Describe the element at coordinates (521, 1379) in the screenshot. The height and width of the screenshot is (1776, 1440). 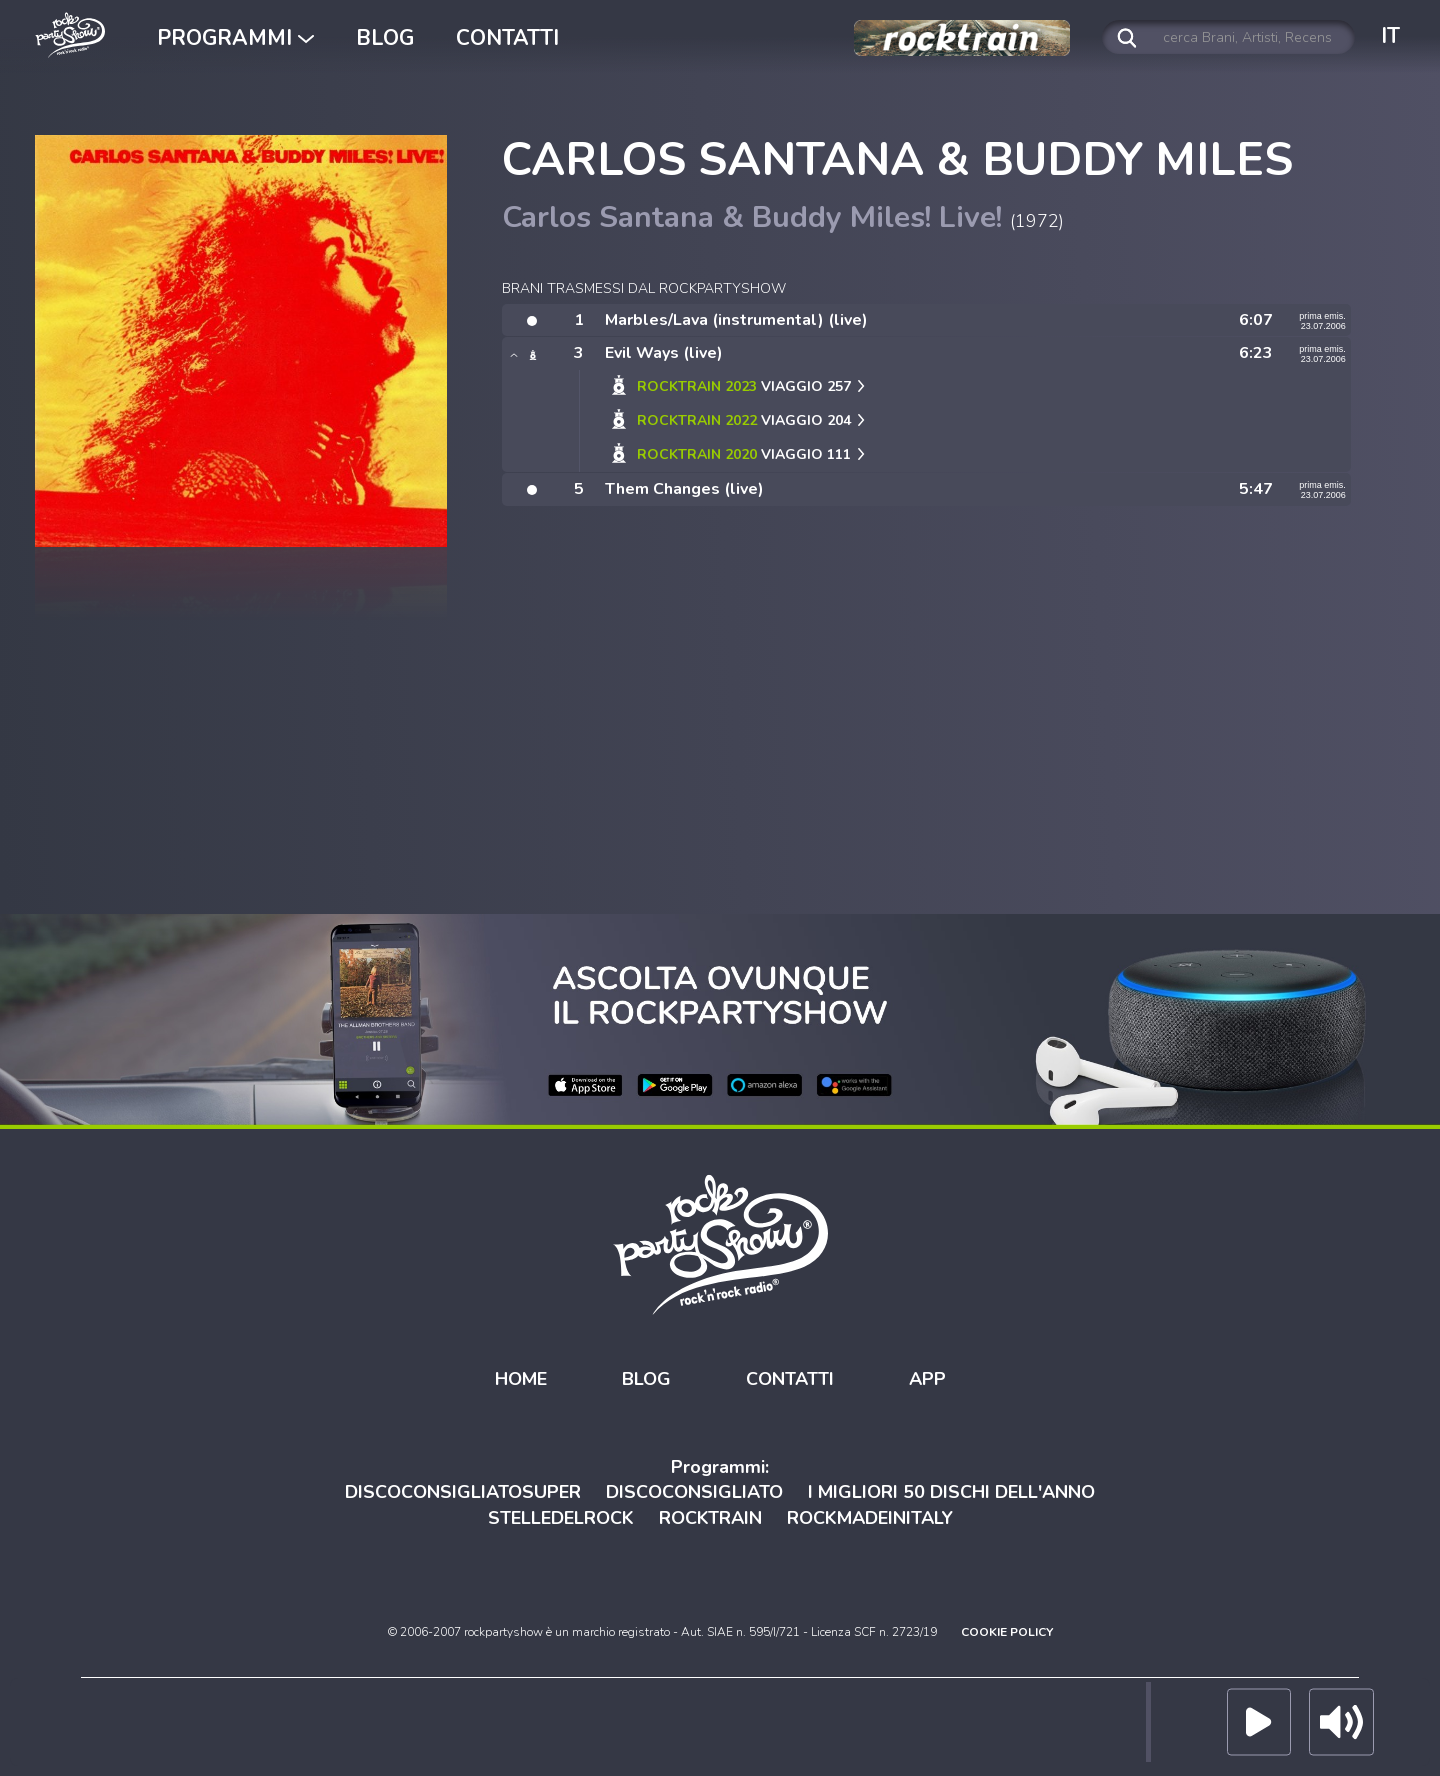
I see `HOME` at that location.